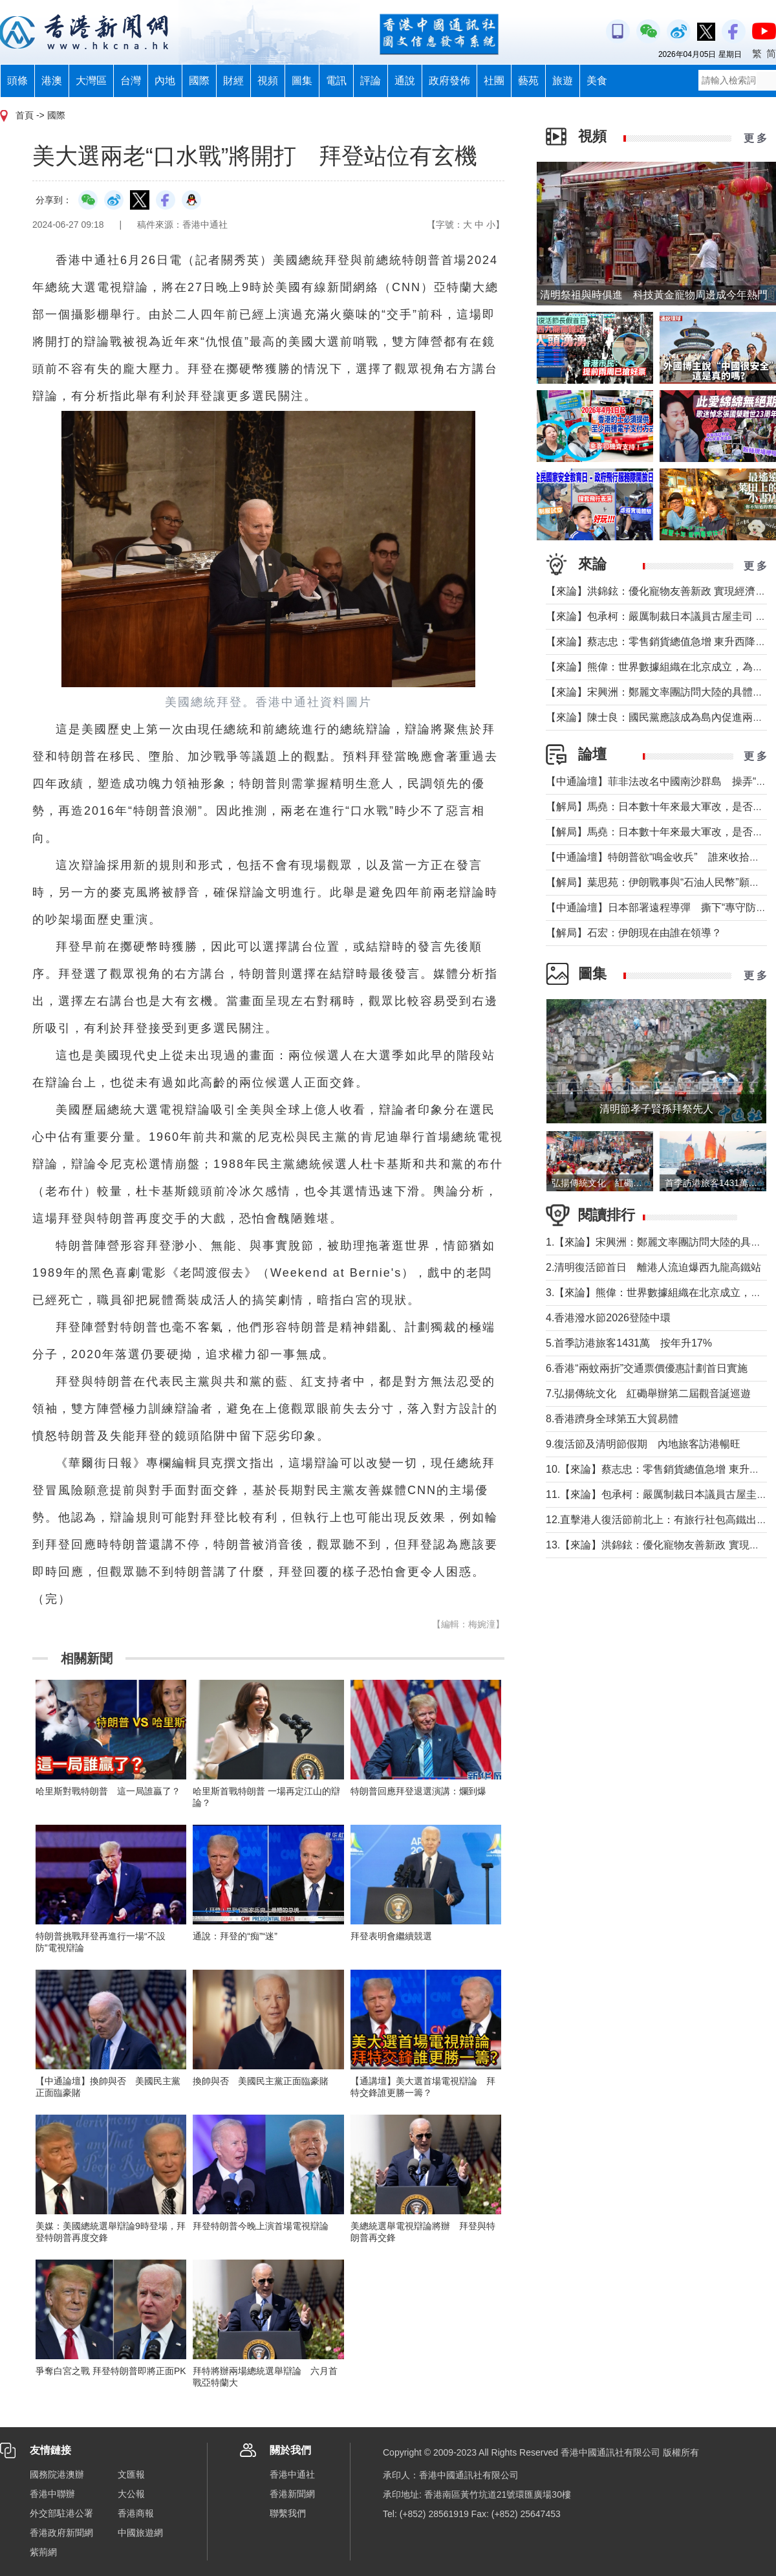 The width and height of the screenshot is (776, 2576). What do you see at coordinates (656, 1519) in the screenshot?
I see `12.直擊港人復活節前北上：有旅行社包高鐵出行` at bounding box center [656, 1519].